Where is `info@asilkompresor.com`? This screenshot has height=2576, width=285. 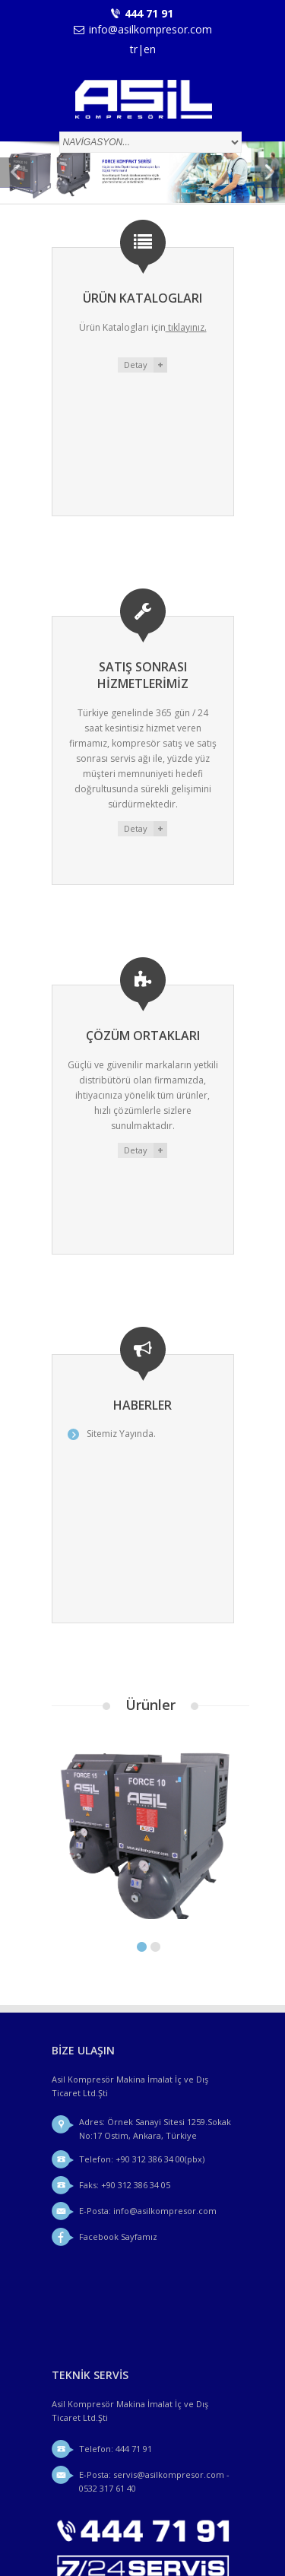 info@asilkompresor.com is located at coordinates (150, 29).